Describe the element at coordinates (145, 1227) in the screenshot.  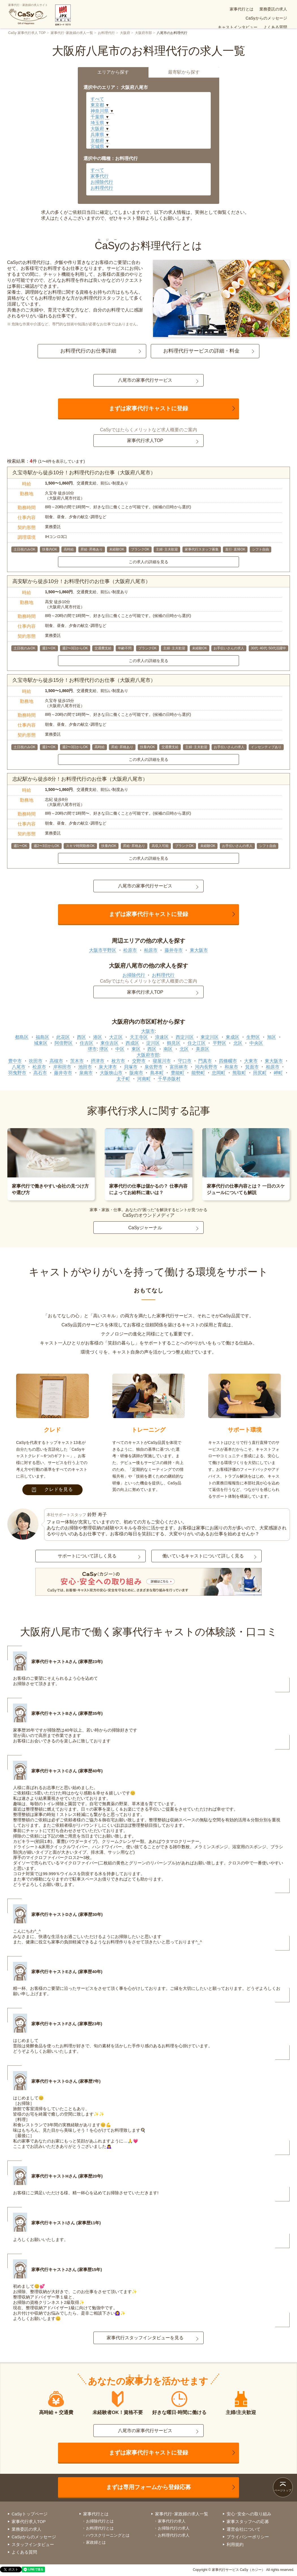
I see `CaSyジャーナル` at that location.